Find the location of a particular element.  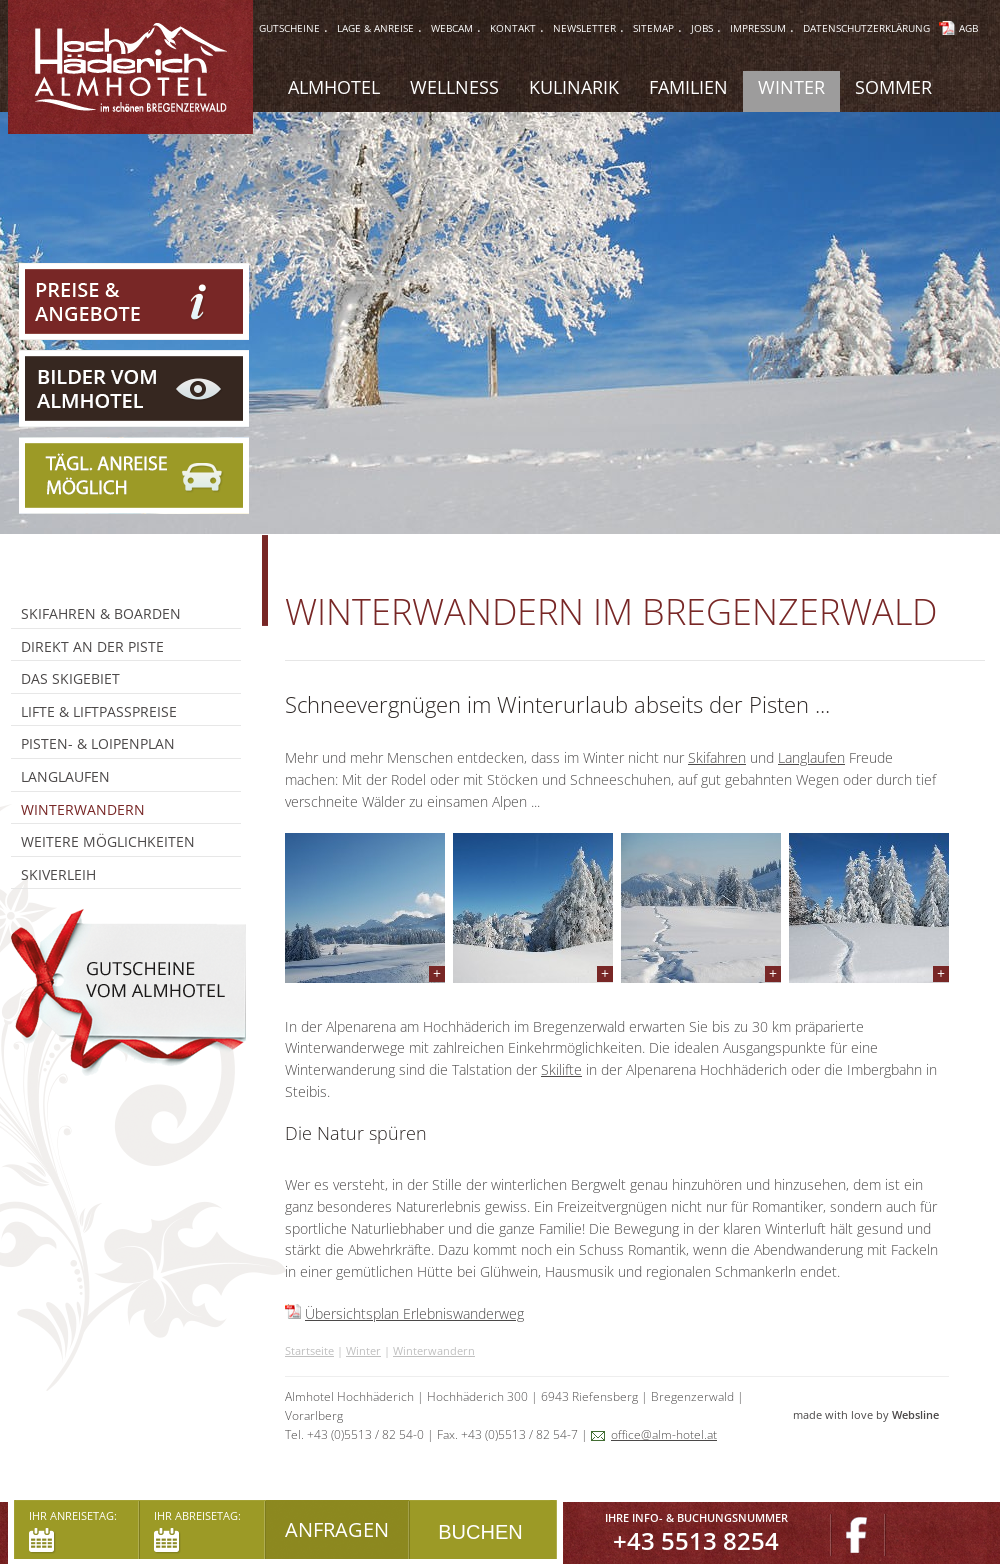

Almhotel is located at coordinates (334, 87).